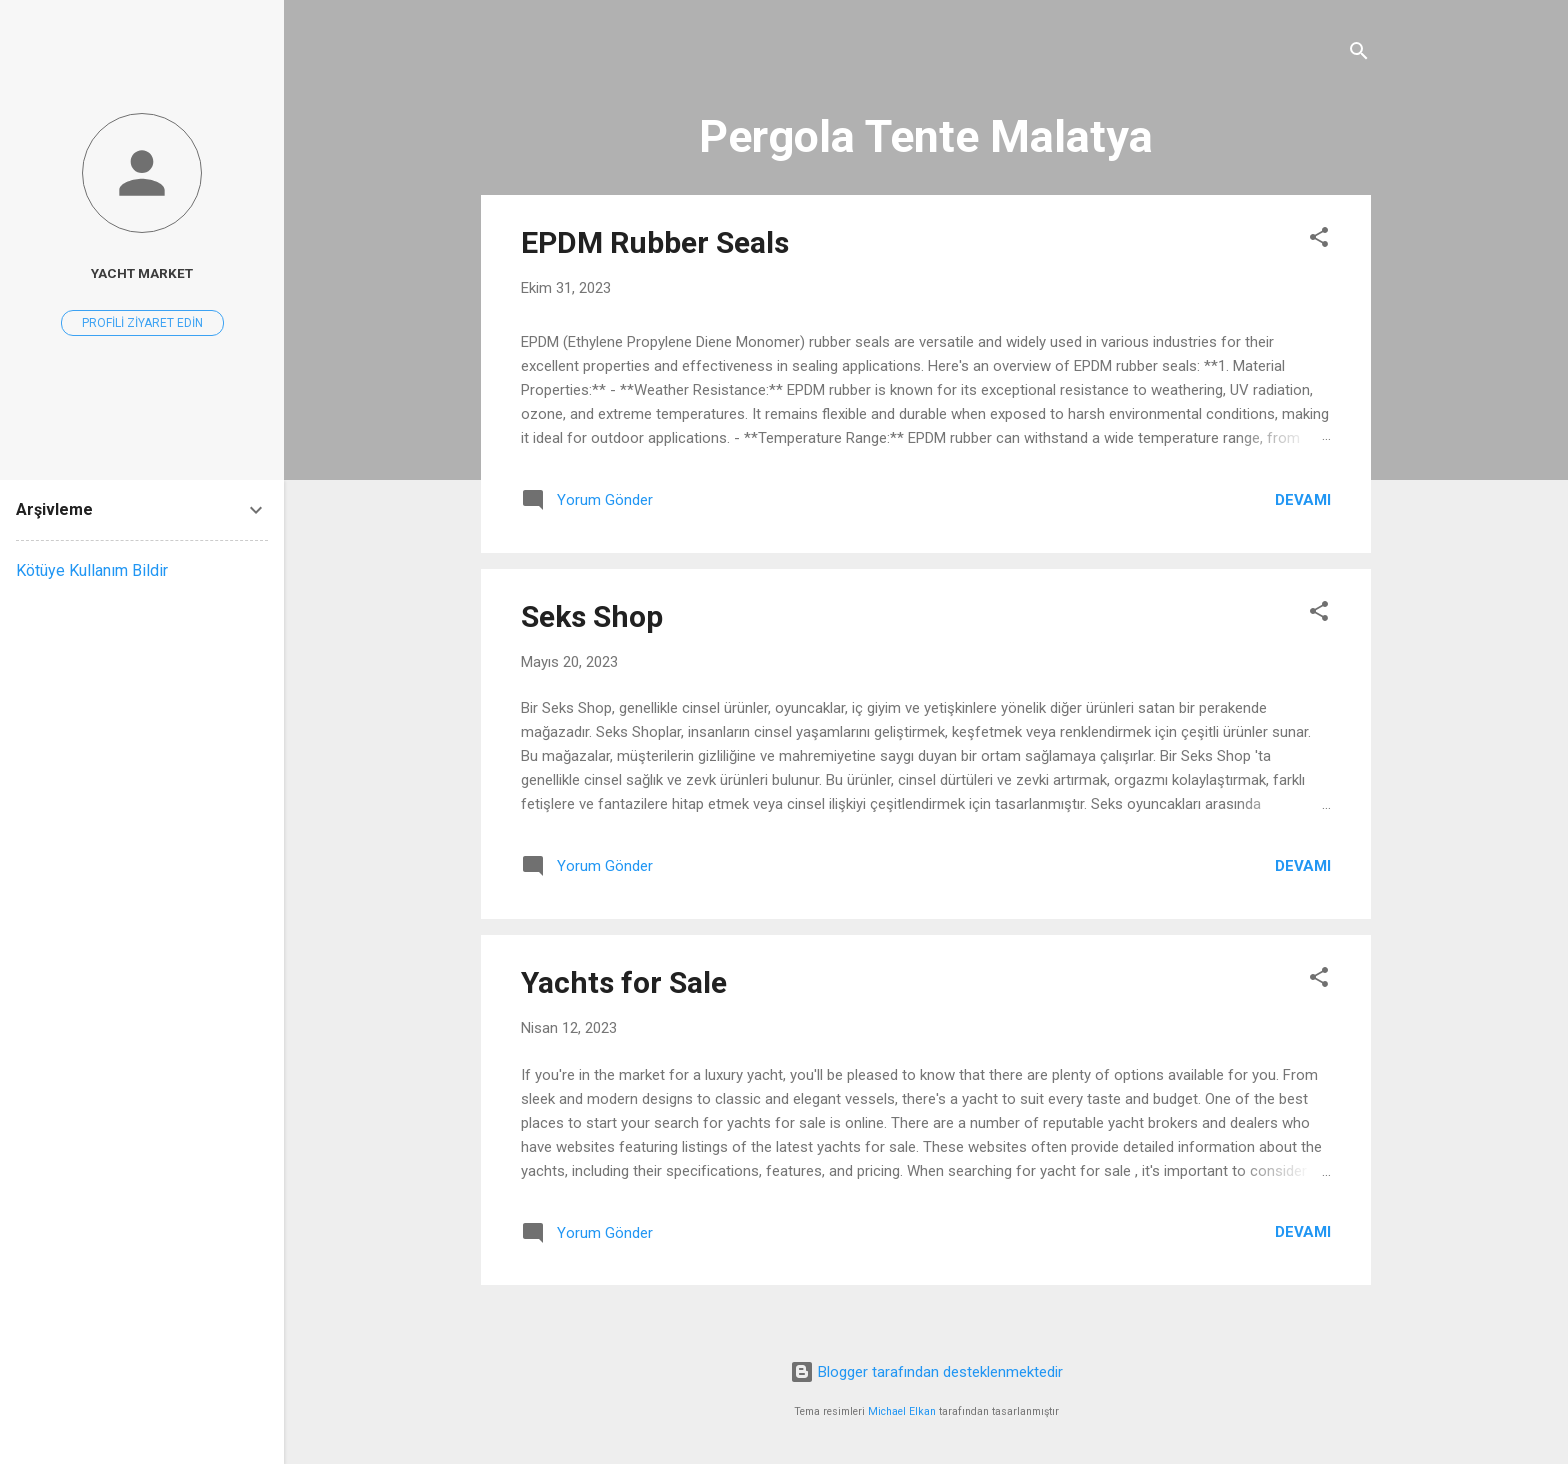 This screenshot has width=1568, height=1464. I want to click on Seks Shop, so click(592, 616).